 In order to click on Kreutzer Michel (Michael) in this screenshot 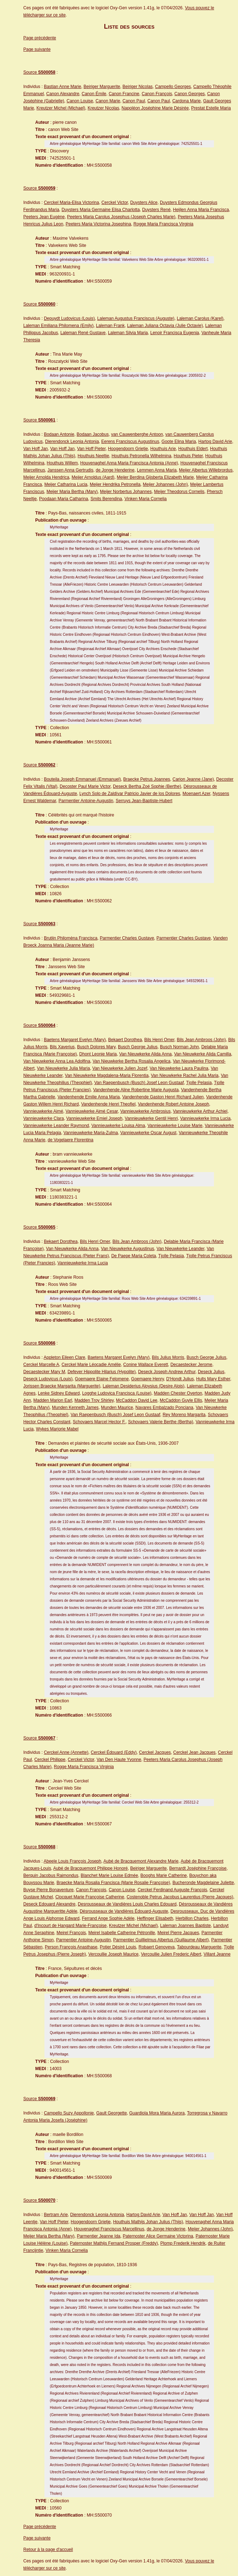, I will do `click(61, 108)`.